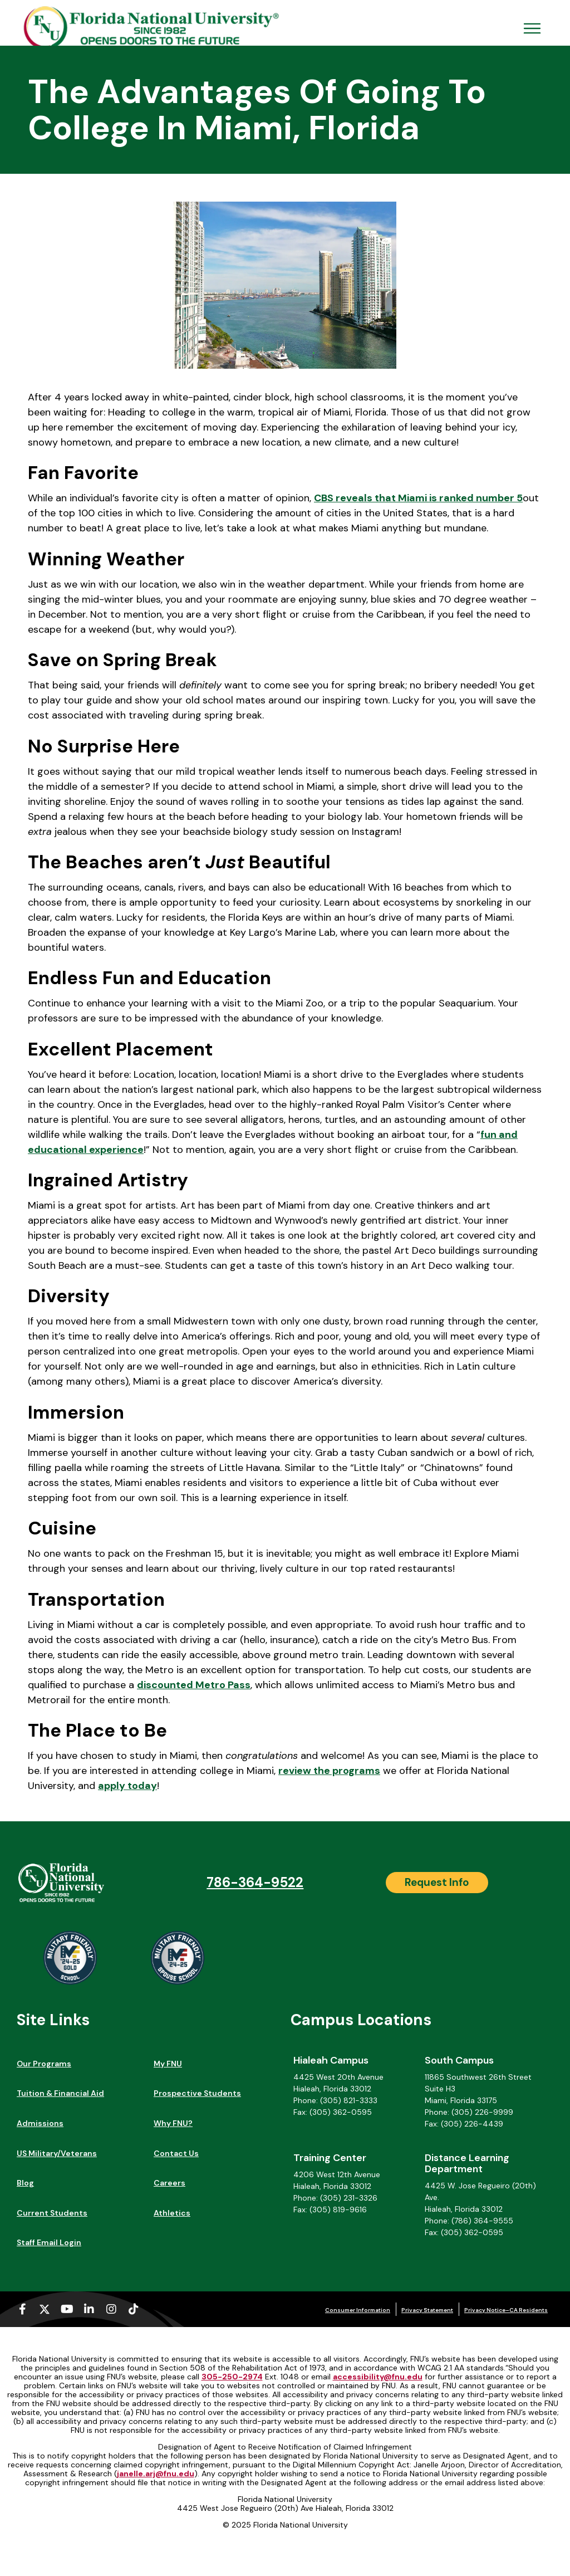  Describe the element at coordinates (506, 2310) in the screenshot. I see `Privacy Notice–CA Residents` at that location.